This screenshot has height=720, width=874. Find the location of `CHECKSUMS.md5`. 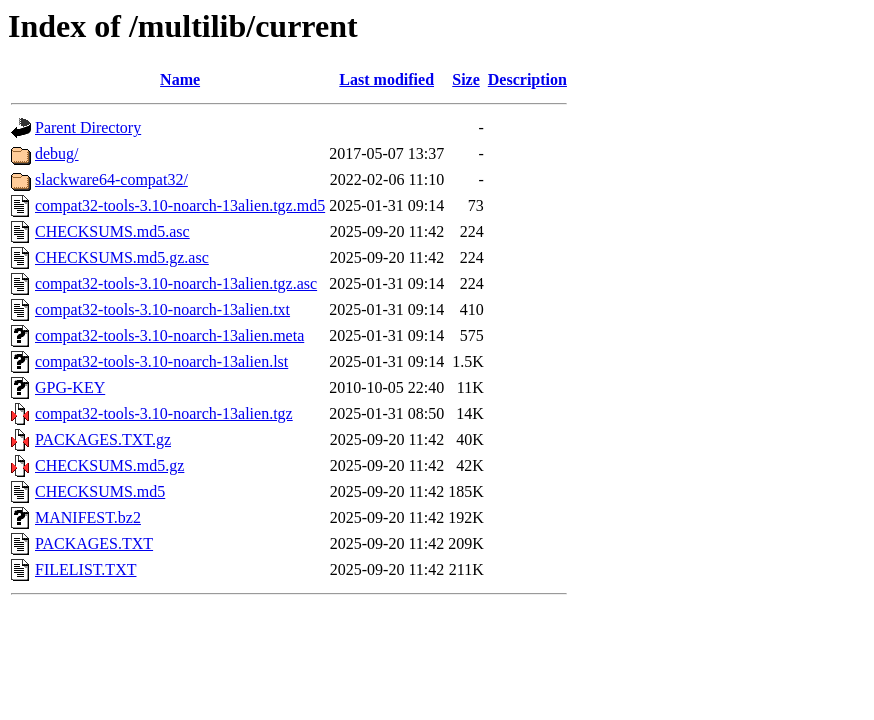

CHECKSUMS.md5 is located at coordinates (100, 491).